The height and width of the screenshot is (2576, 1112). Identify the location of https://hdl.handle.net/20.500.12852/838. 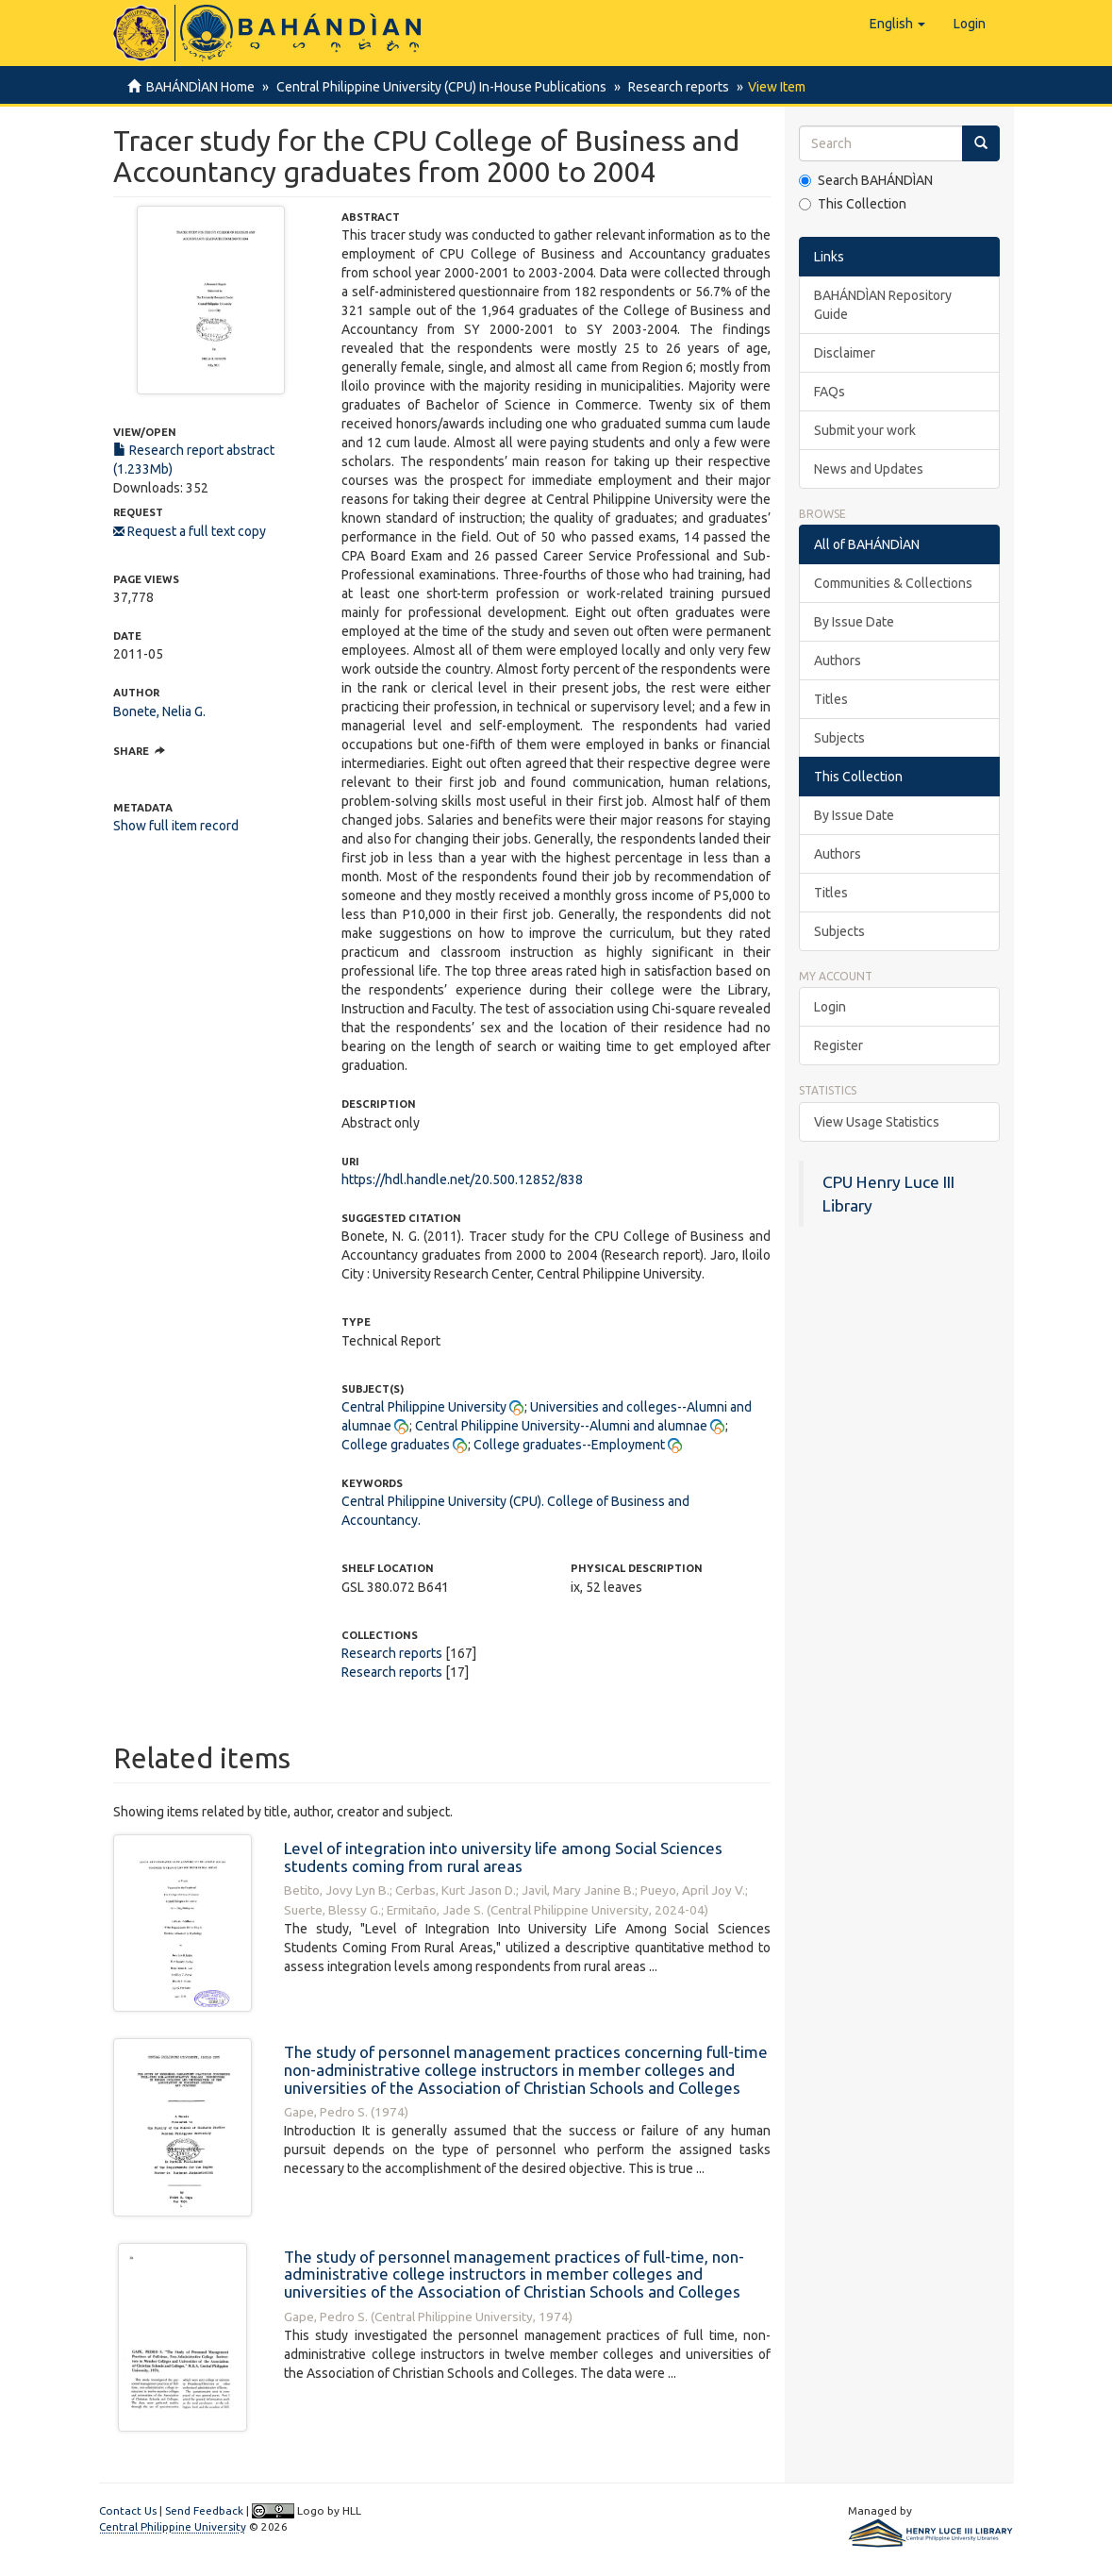
(462, 1179).